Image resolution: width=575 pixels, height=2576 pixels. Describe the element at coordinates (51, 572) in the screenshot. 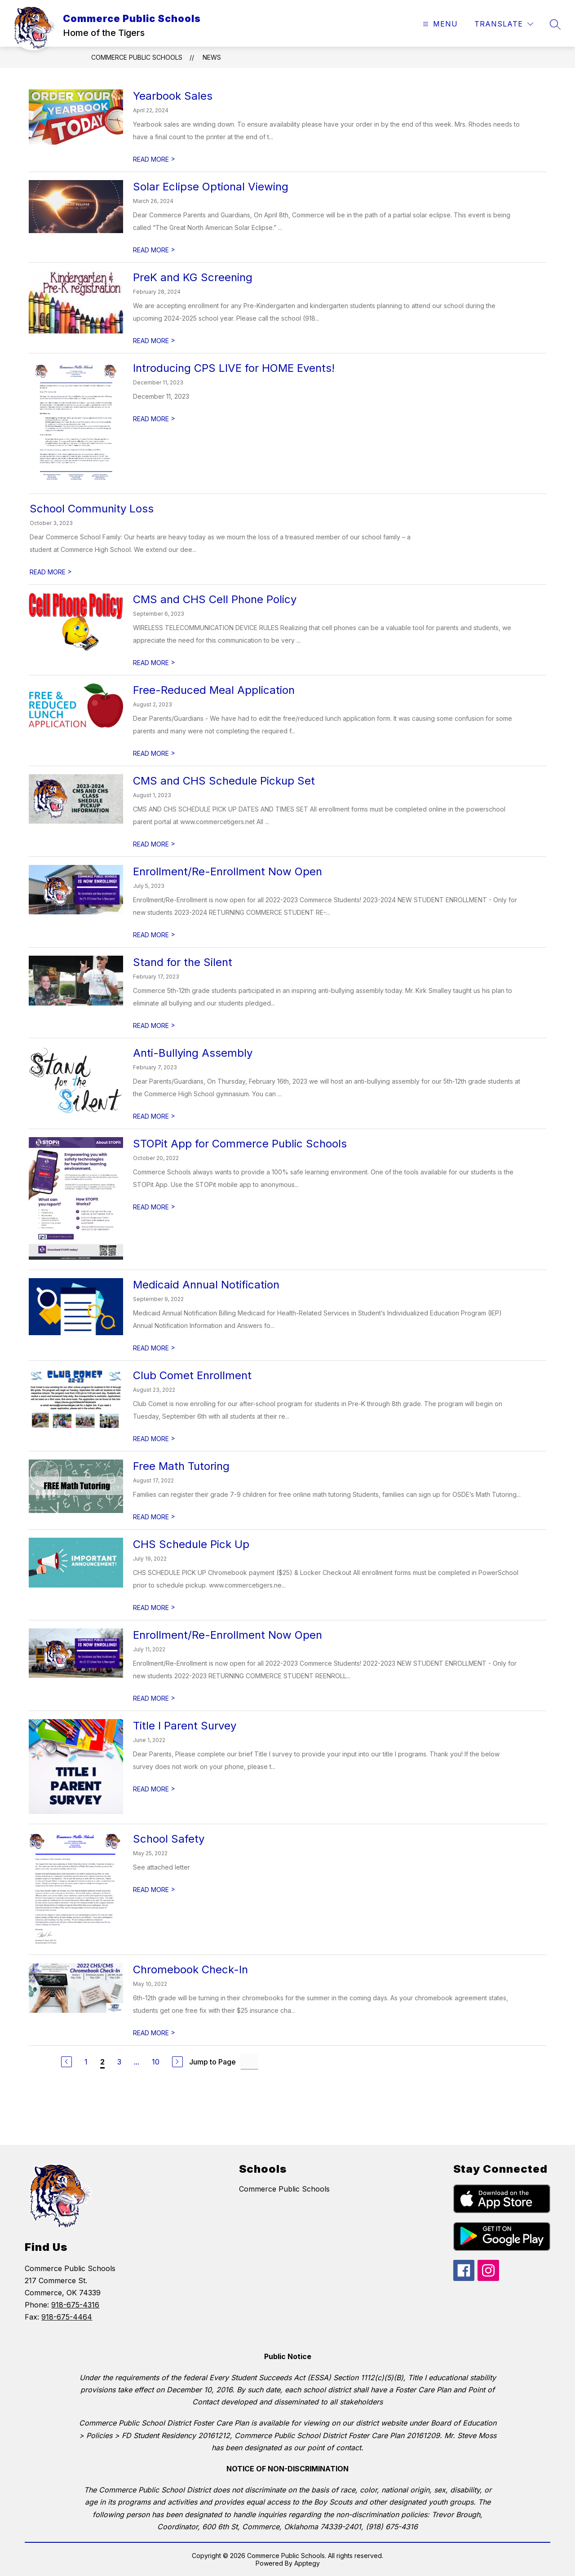

I see `READ MORE [Read more about School Community Loss]` at that location.